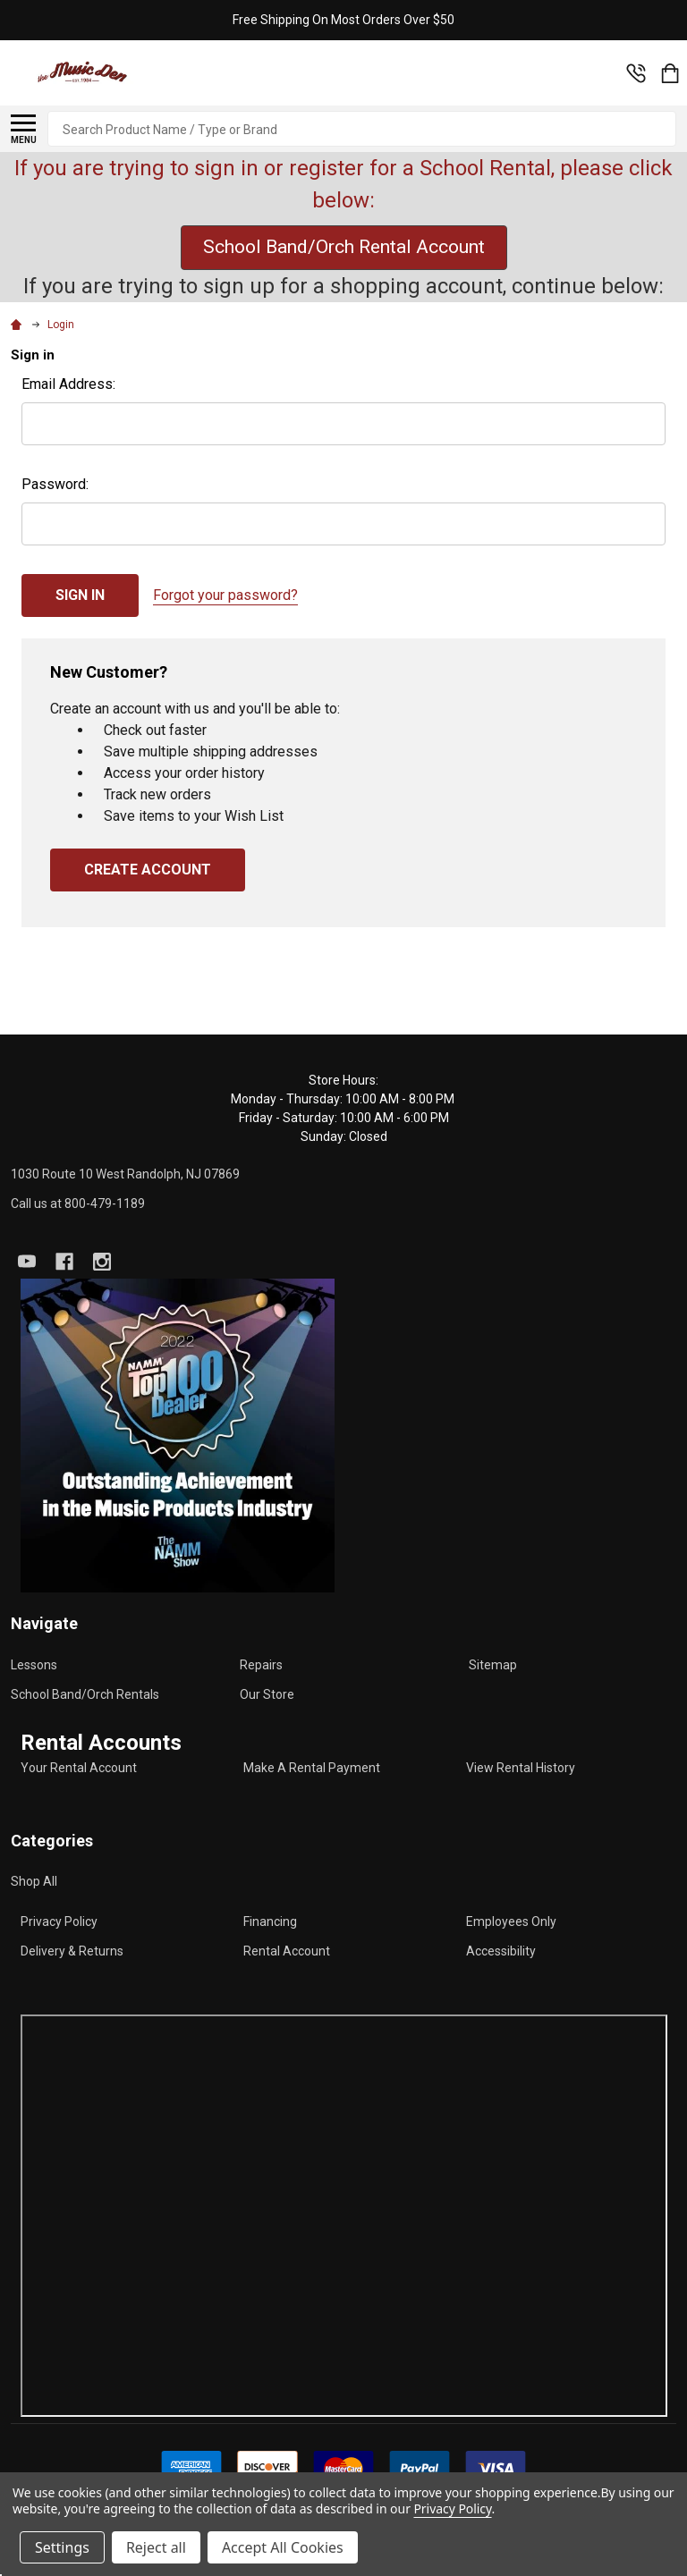 The width and height of the screenshot is (687, 2576). Describe the element at coordinates (79, 1768) in the screenshot. I see `Your Rental Account` at that location.